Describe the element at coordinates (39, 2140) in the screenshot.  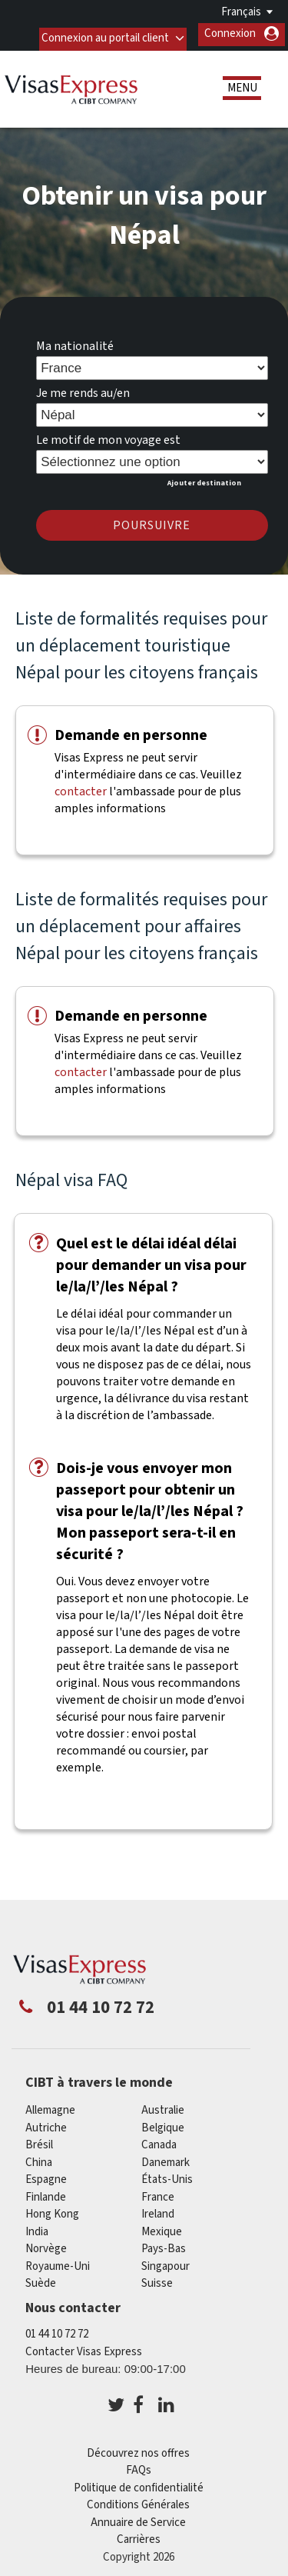
I see `Brésil` at that location.